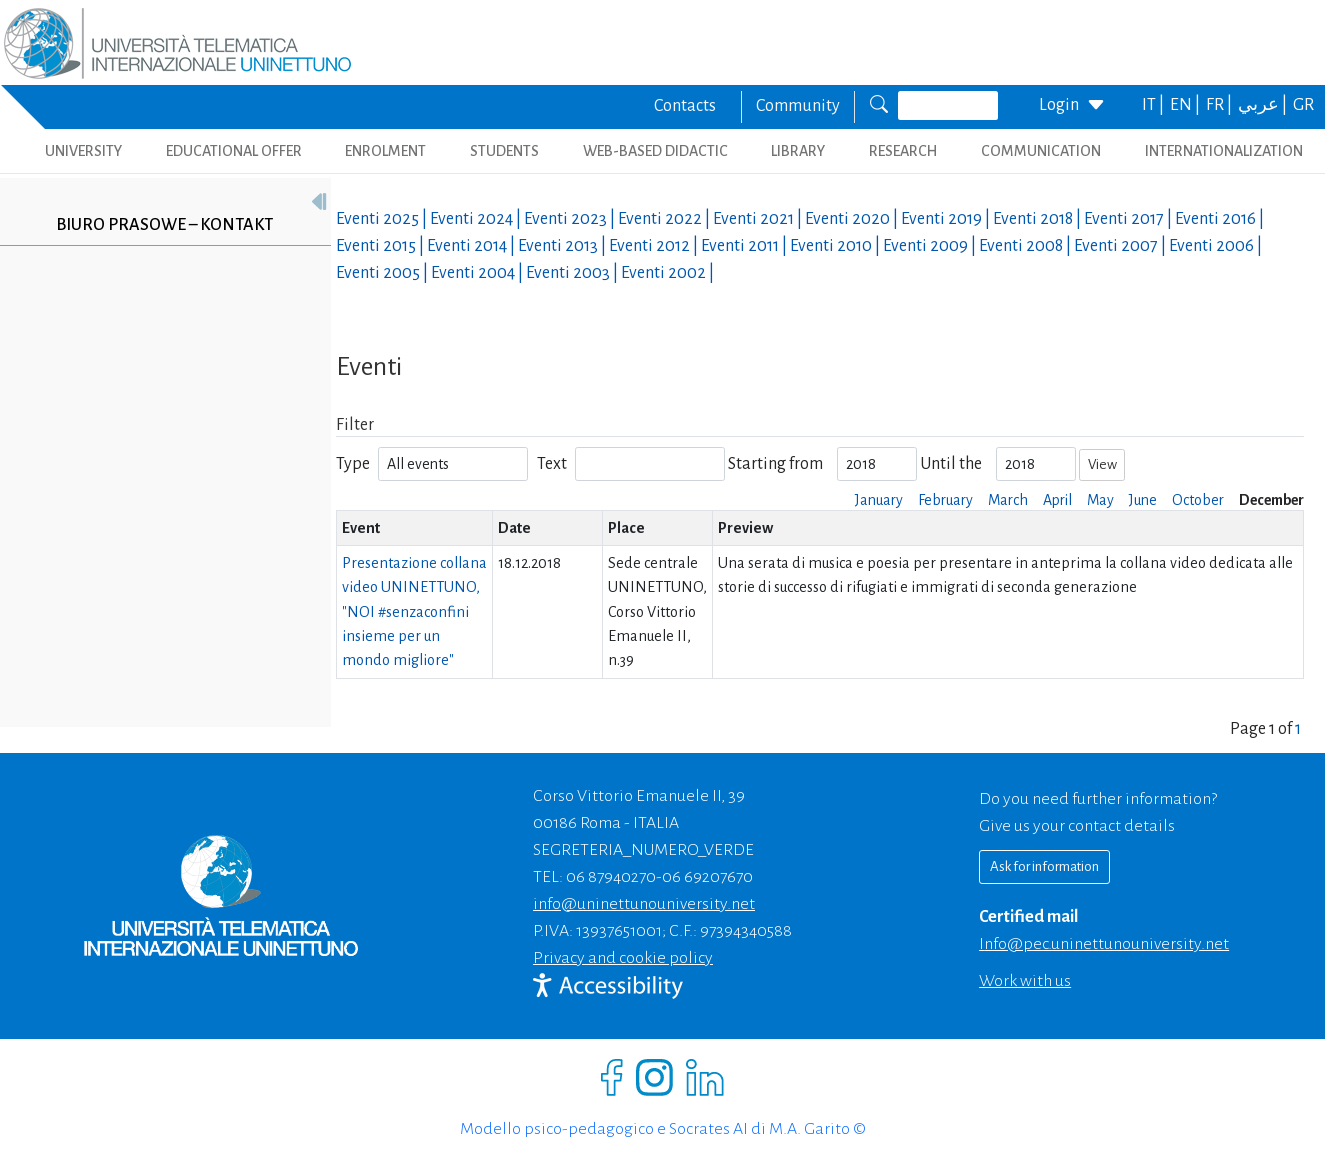 The image size is (1325, 1163). Describe the element at coordinates (353, 464) in the screenshot. I see `Type` at that location.